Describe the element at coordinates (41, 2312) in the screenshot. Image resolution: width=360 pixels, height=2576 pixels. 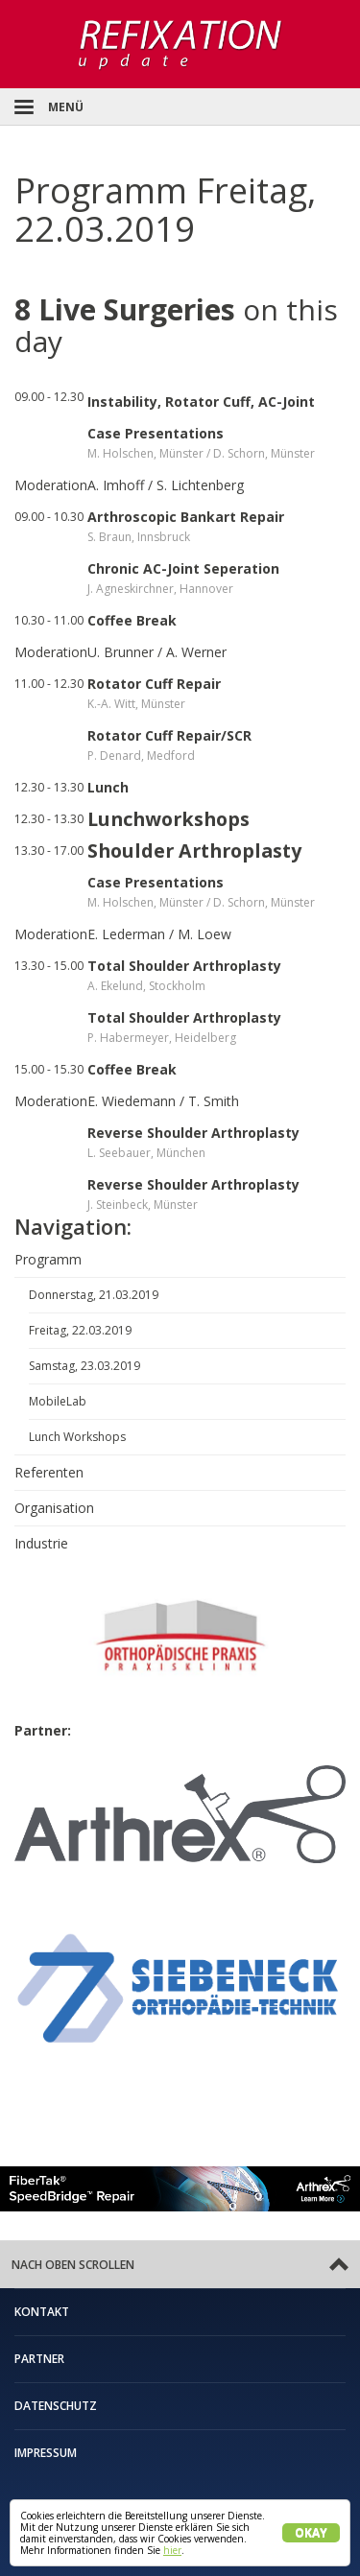
I see `Kontakt` at that location.